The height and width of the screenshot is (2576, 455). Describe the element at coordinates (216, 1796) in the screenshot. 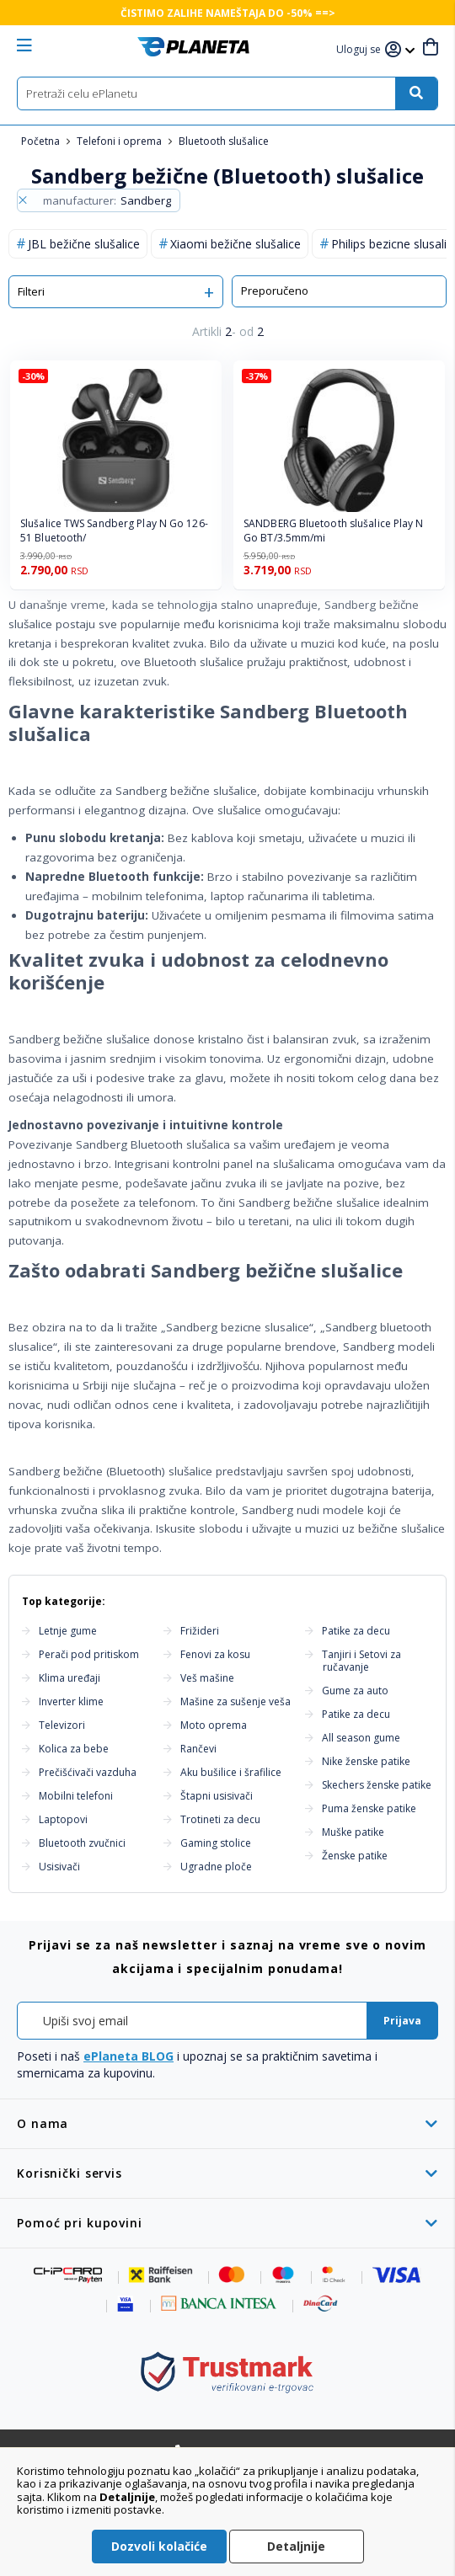

I see `Štapni usisivači` at that location.